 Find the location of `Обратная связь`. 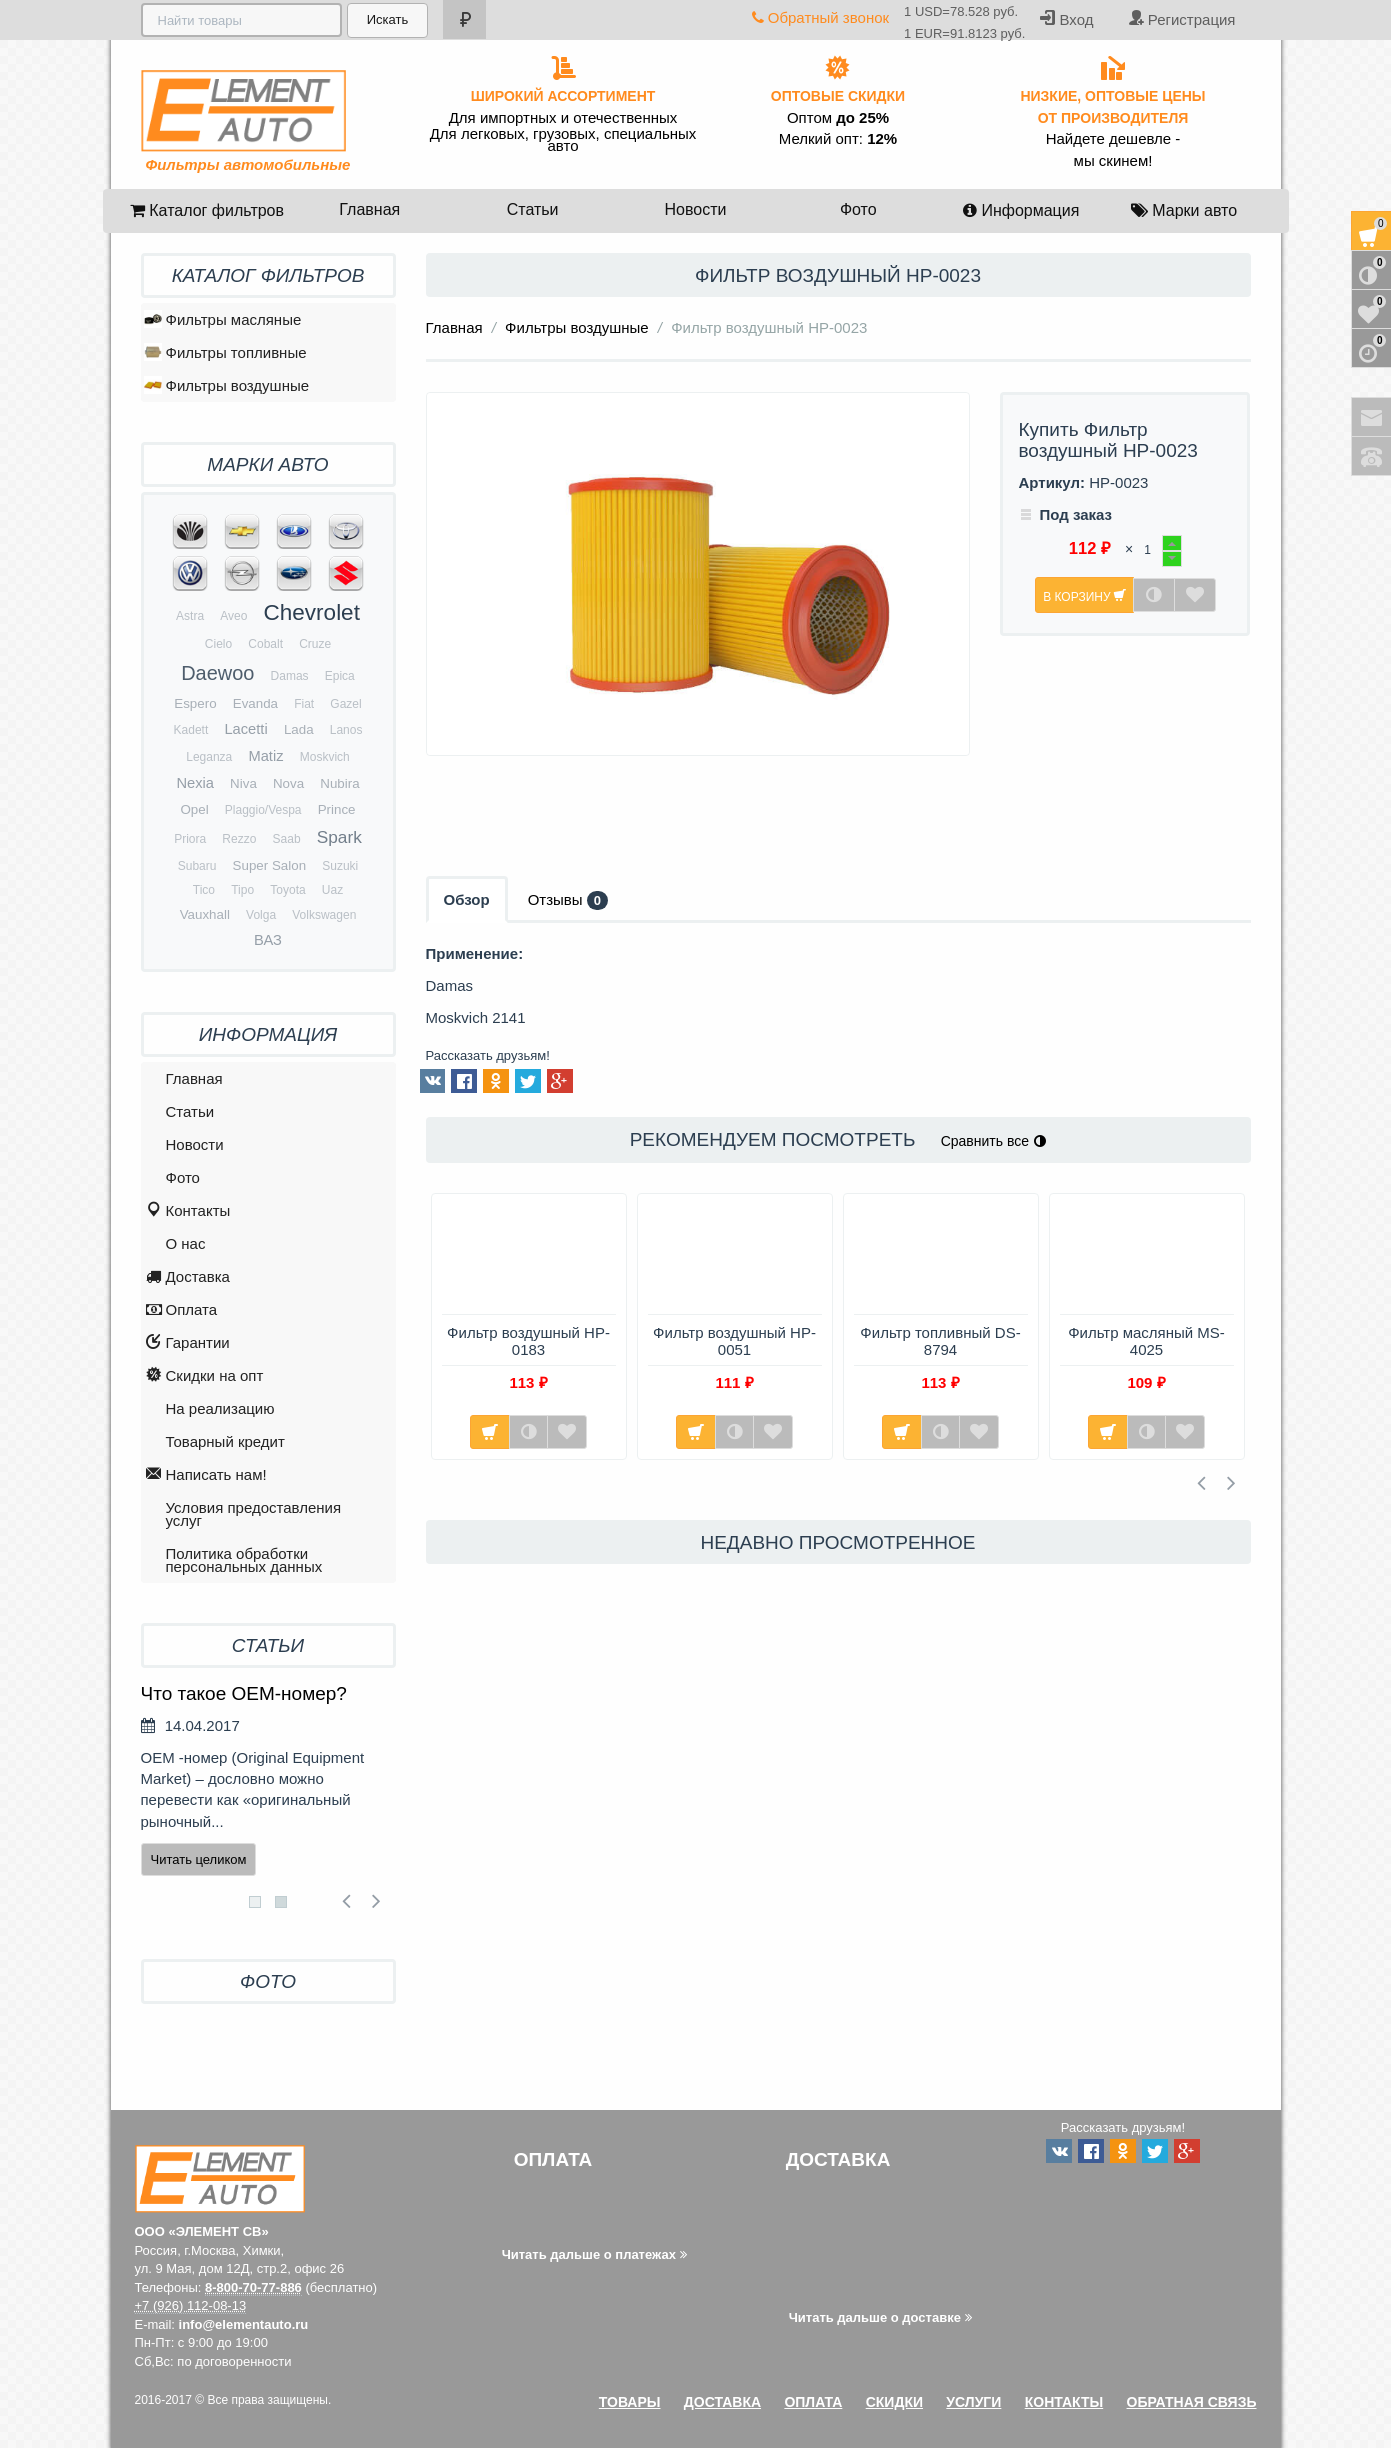

Обратная связь is located at coordinates (1192, 2402).